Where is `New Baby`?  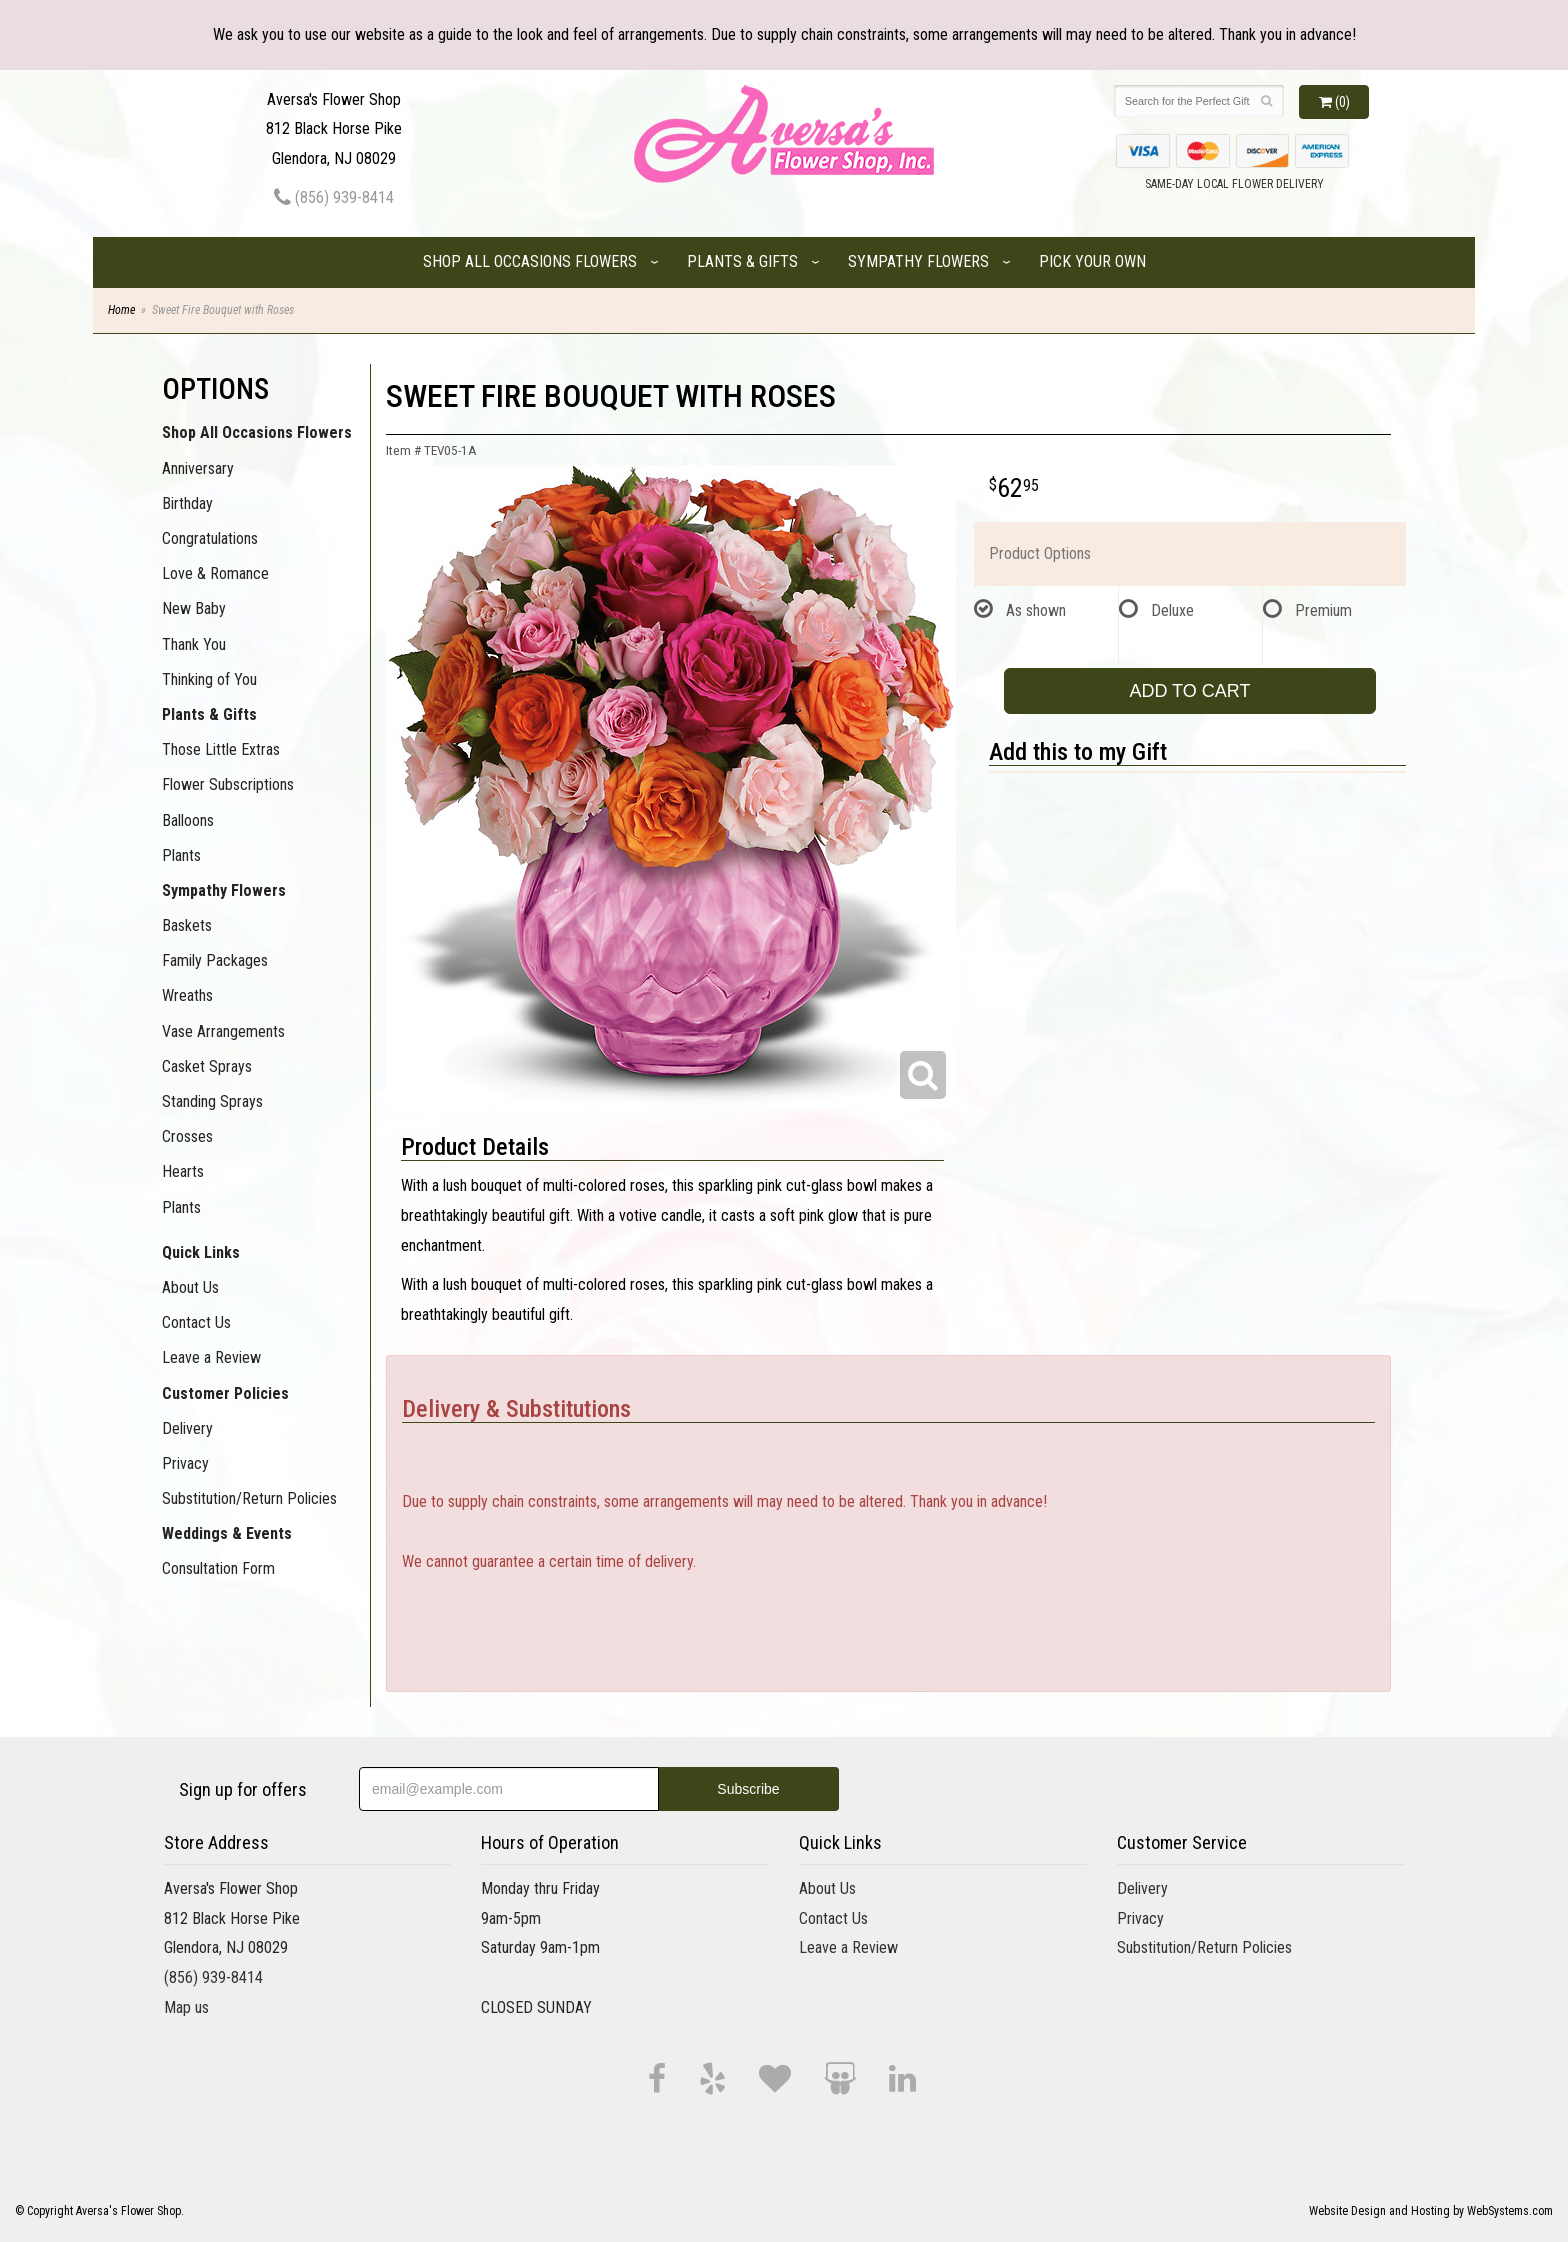 New Baby is located at coordinates (194, 608).